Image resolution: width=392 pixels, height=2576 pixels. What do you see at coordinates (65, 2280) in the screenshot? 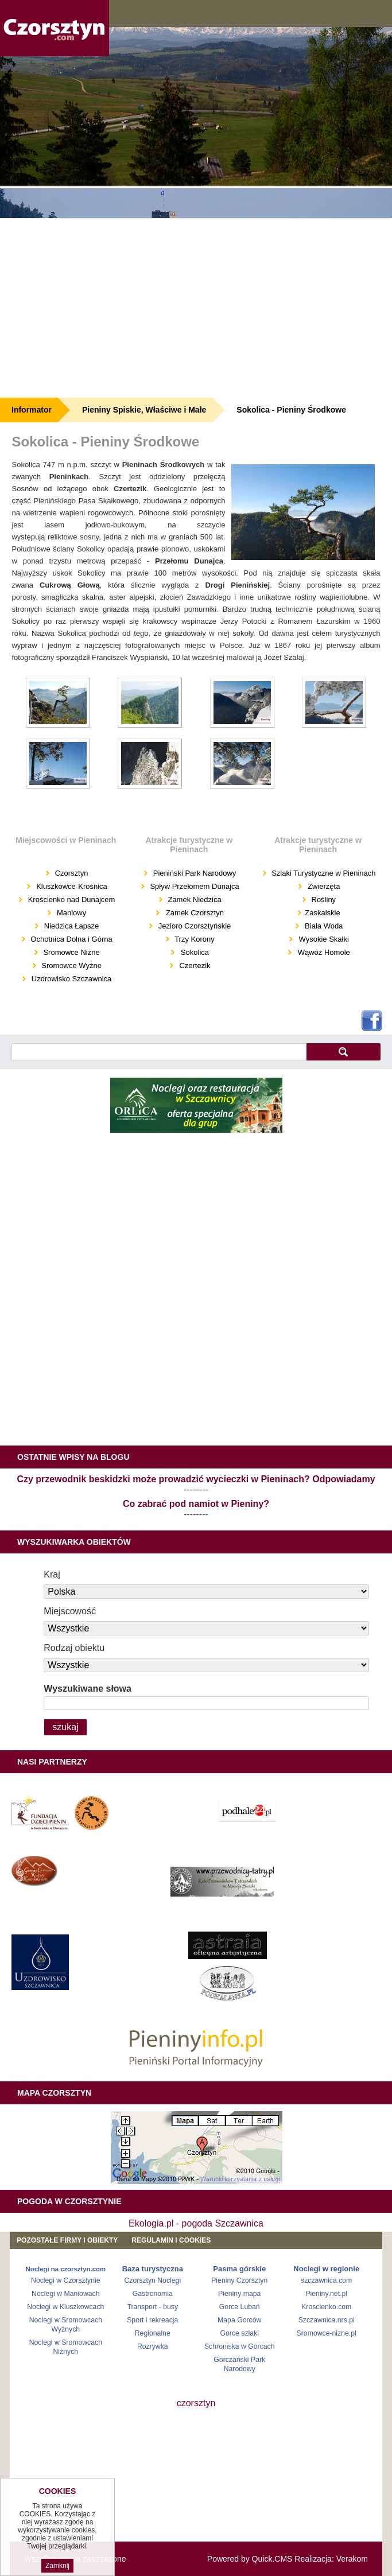
I see `Noclegi w Czorsztynie` at bounding box center [65, 2280].